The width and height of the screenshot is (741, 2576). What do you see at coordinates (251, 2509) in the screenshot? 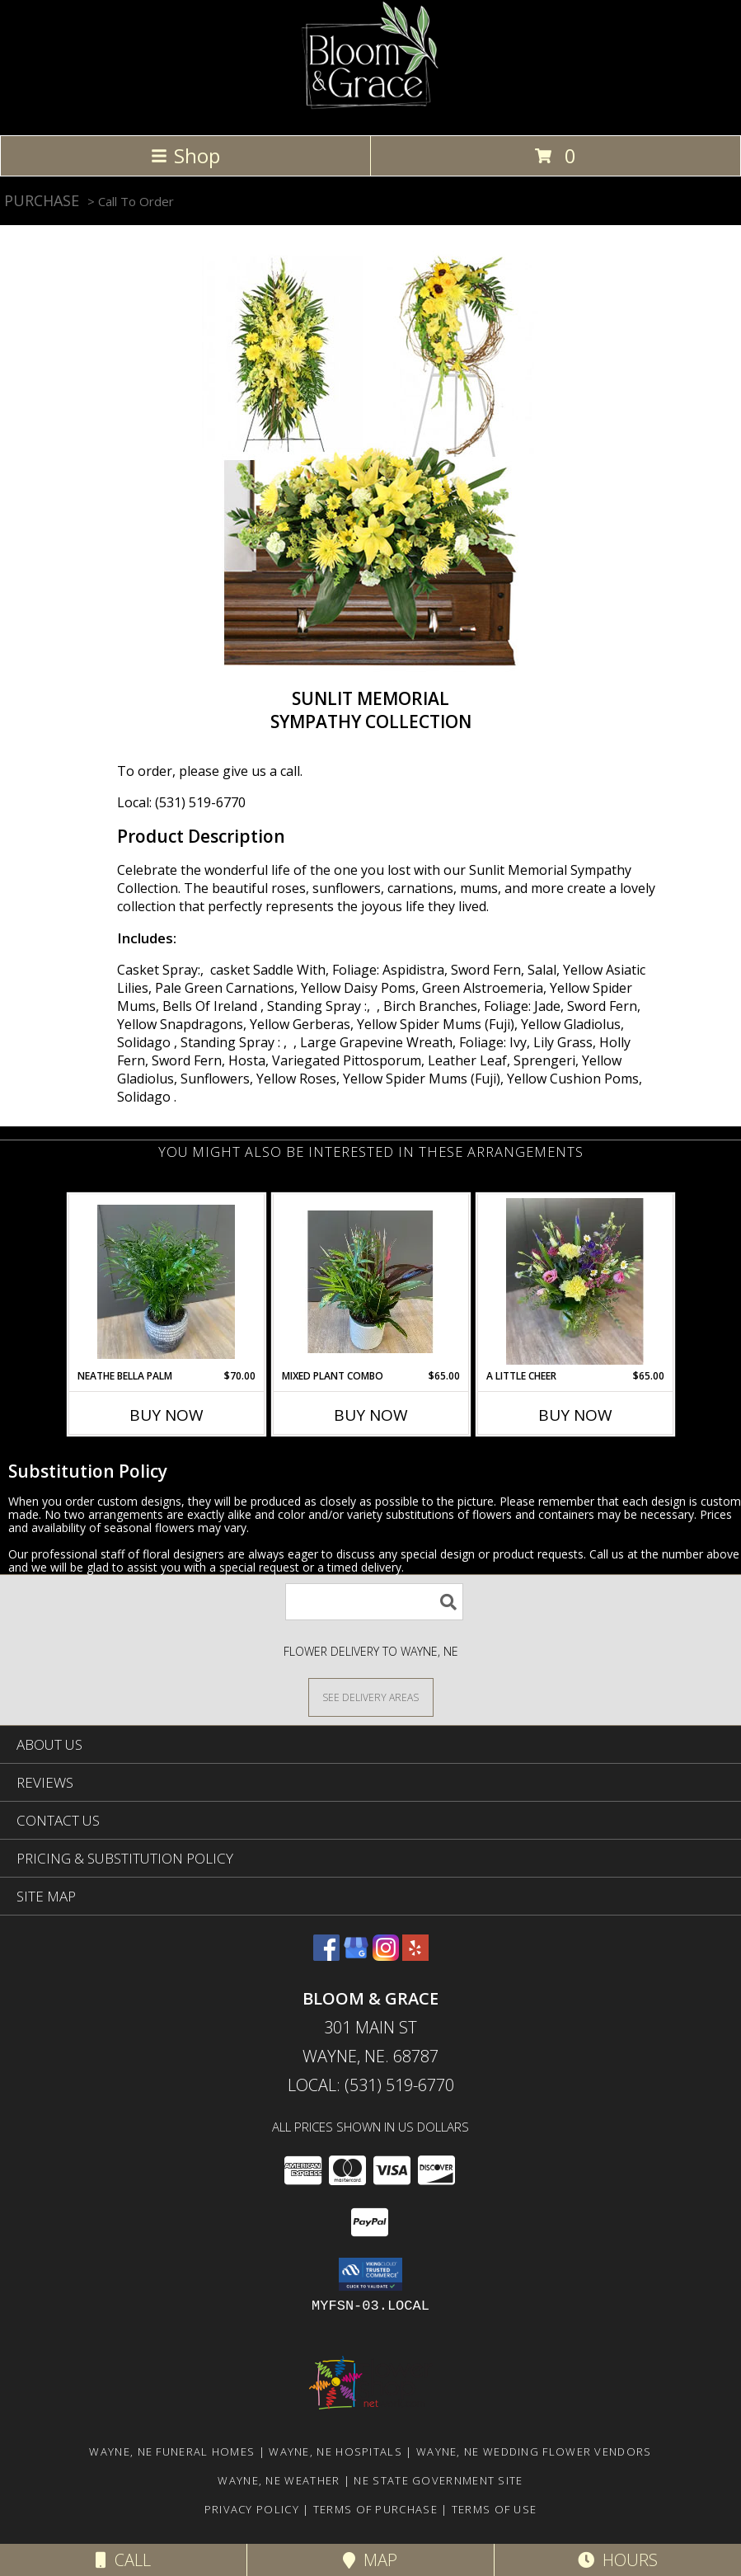
I see `Privacy Policy` at bounding box center [251, 2509].